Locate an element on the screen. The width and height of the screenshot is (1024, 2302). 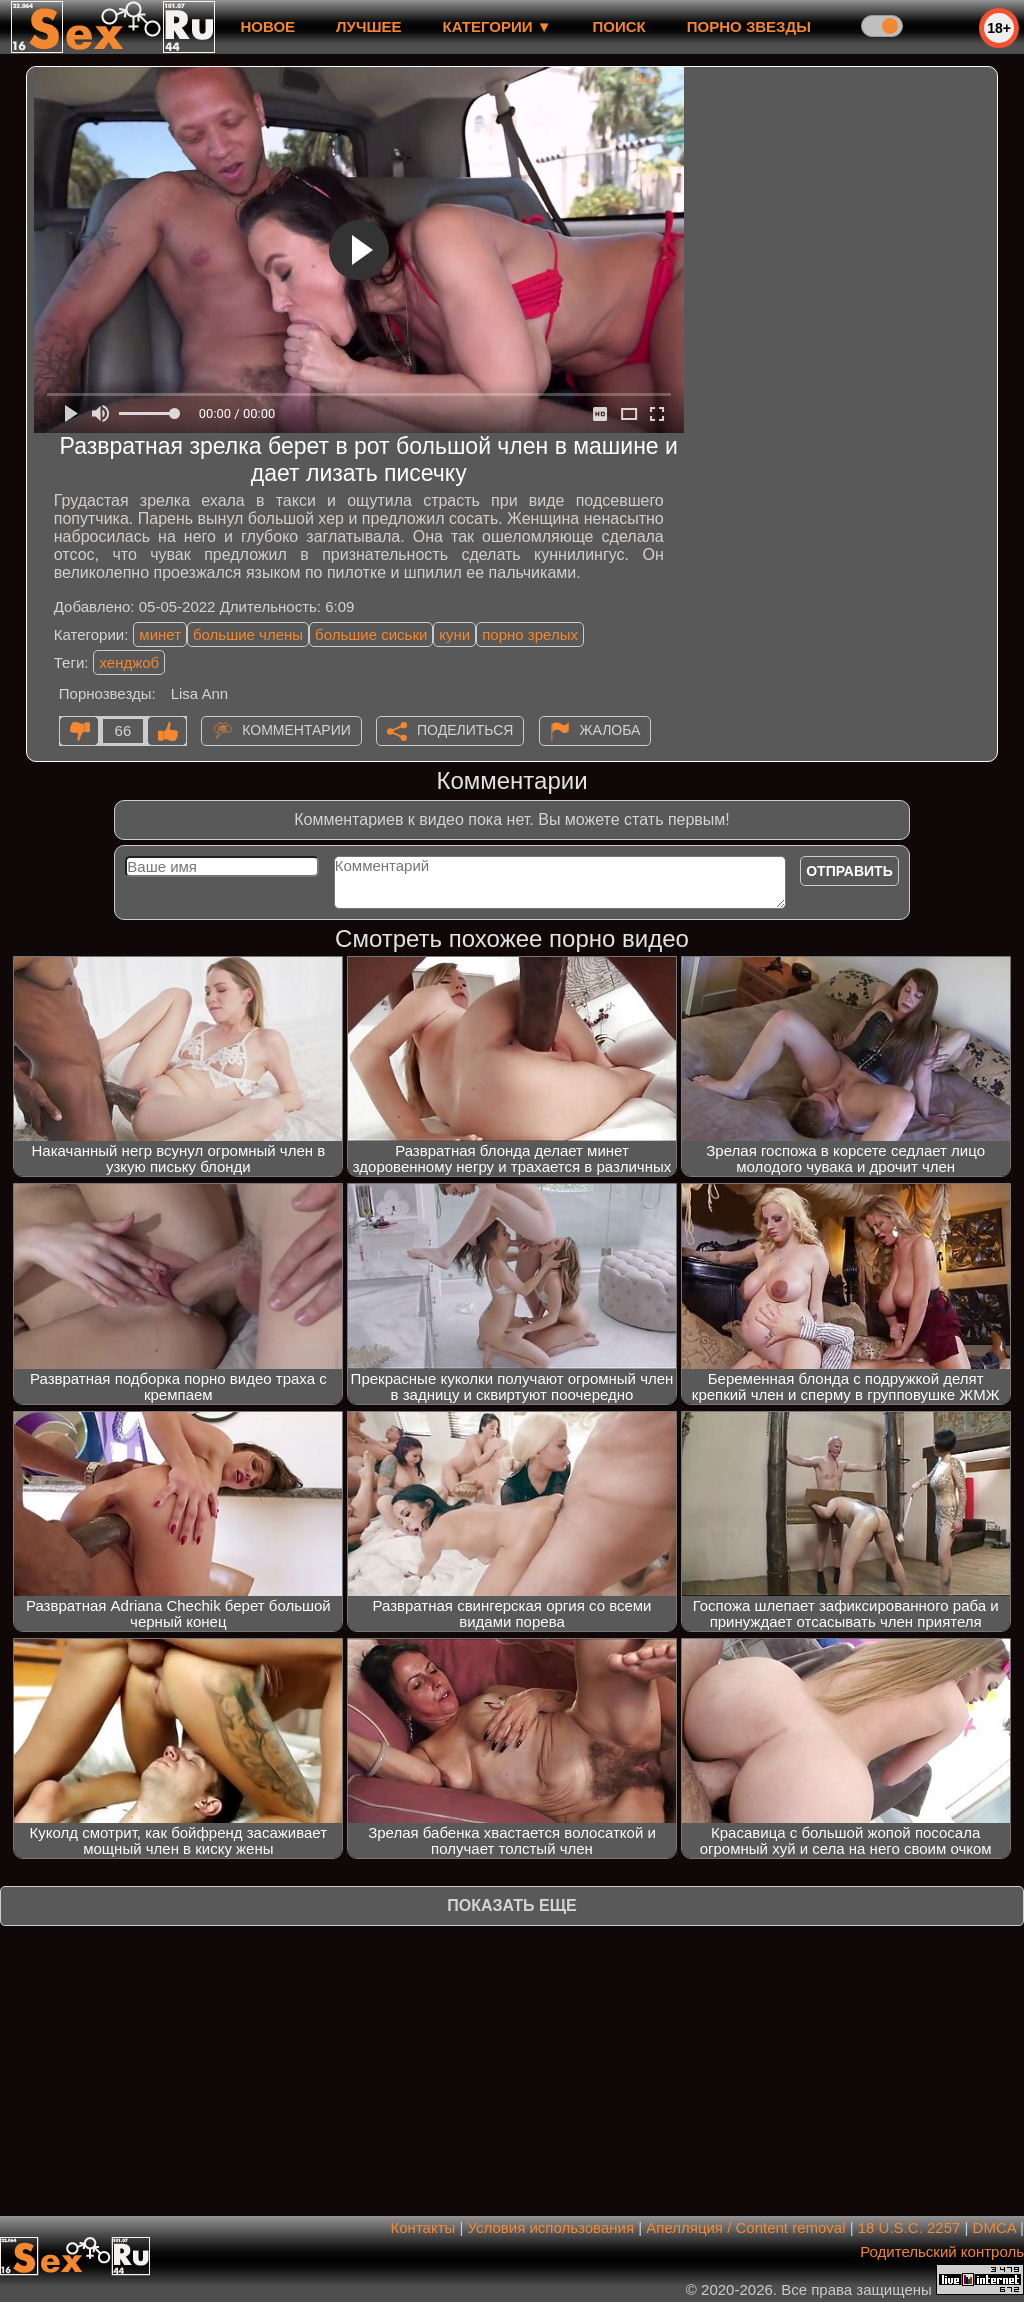
большие члены is located at coordinates (248, 634).